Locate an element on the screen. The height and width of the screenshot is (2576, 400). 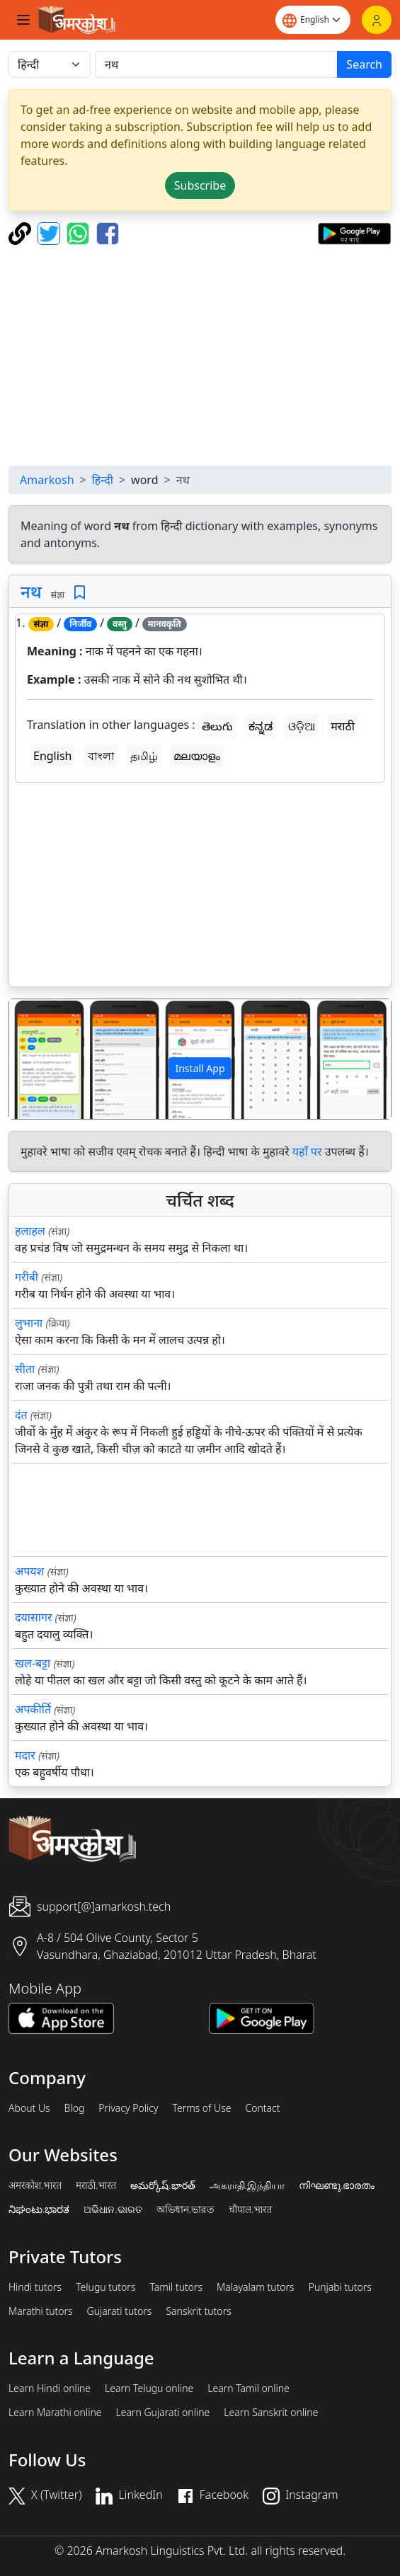
നിഘണ്ടു.ഭാരതം is located at coordinates (337, 2185).